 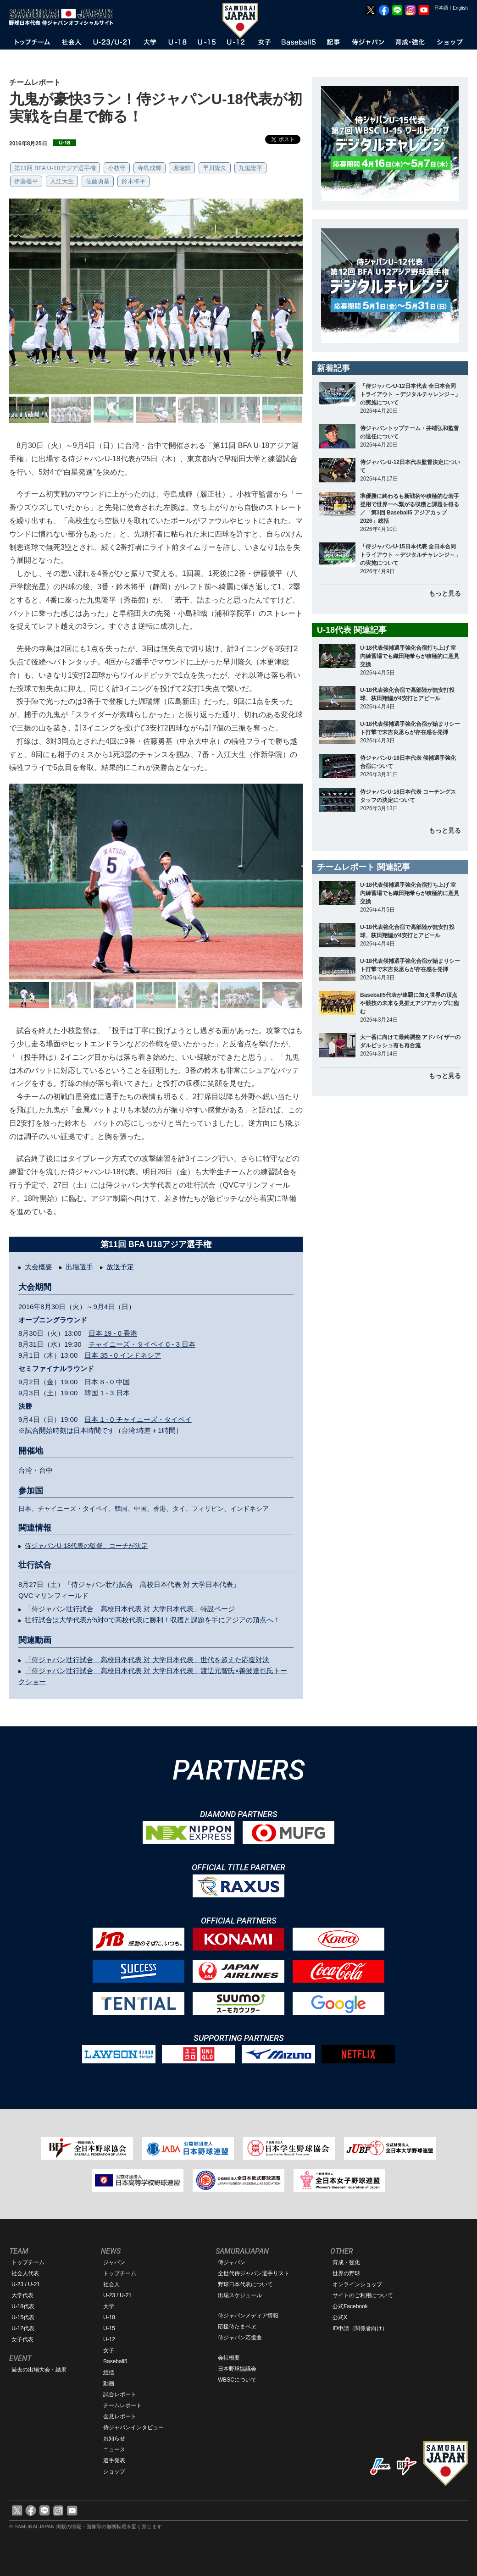 I want to click on オンラインショップ, so click(x=357, y=2284).